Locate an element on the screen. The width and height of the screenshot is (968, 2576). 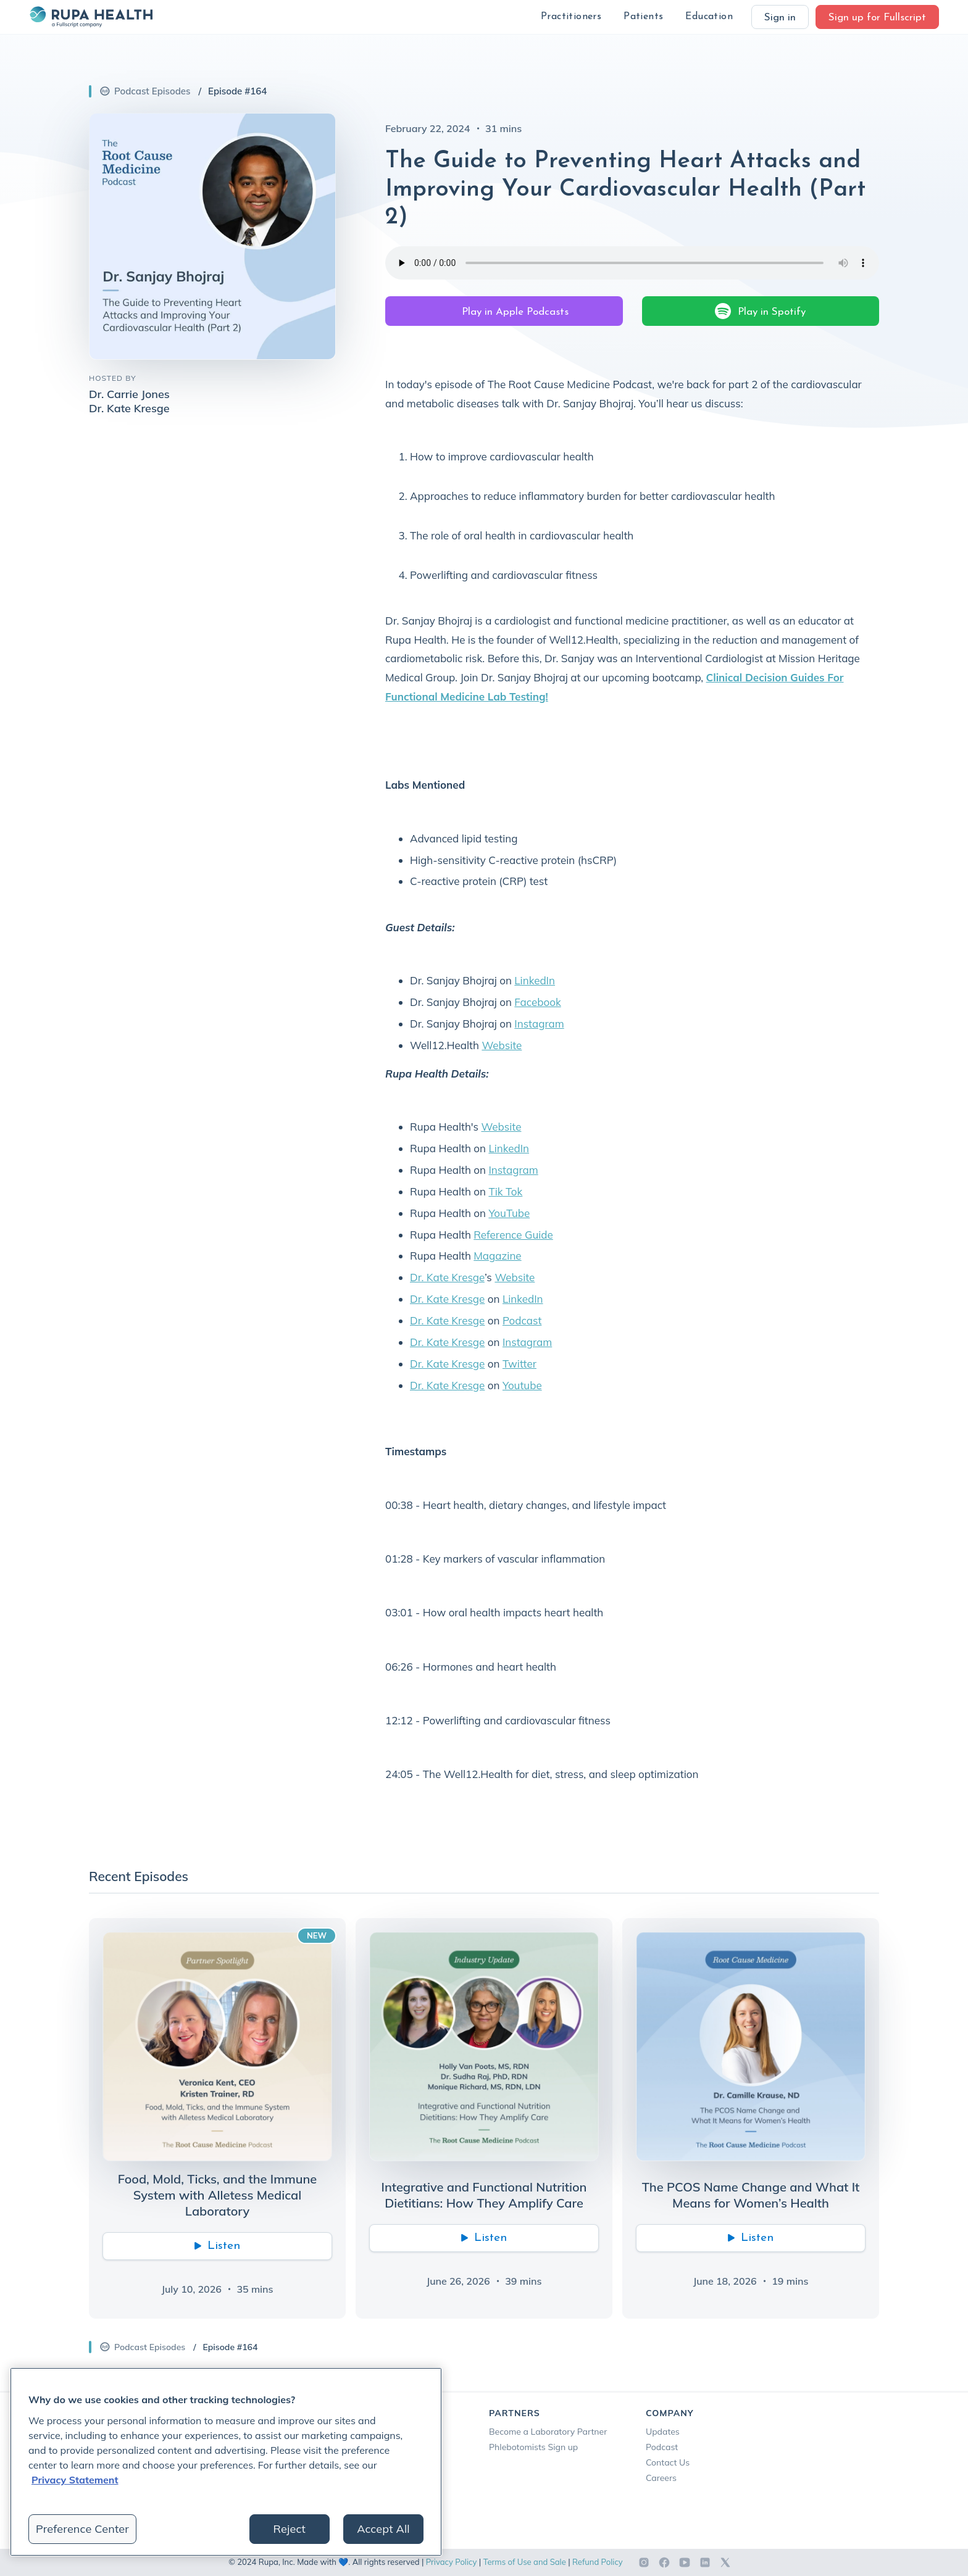
Dr. Kate Kresge is located at coordinates (447, 1277).